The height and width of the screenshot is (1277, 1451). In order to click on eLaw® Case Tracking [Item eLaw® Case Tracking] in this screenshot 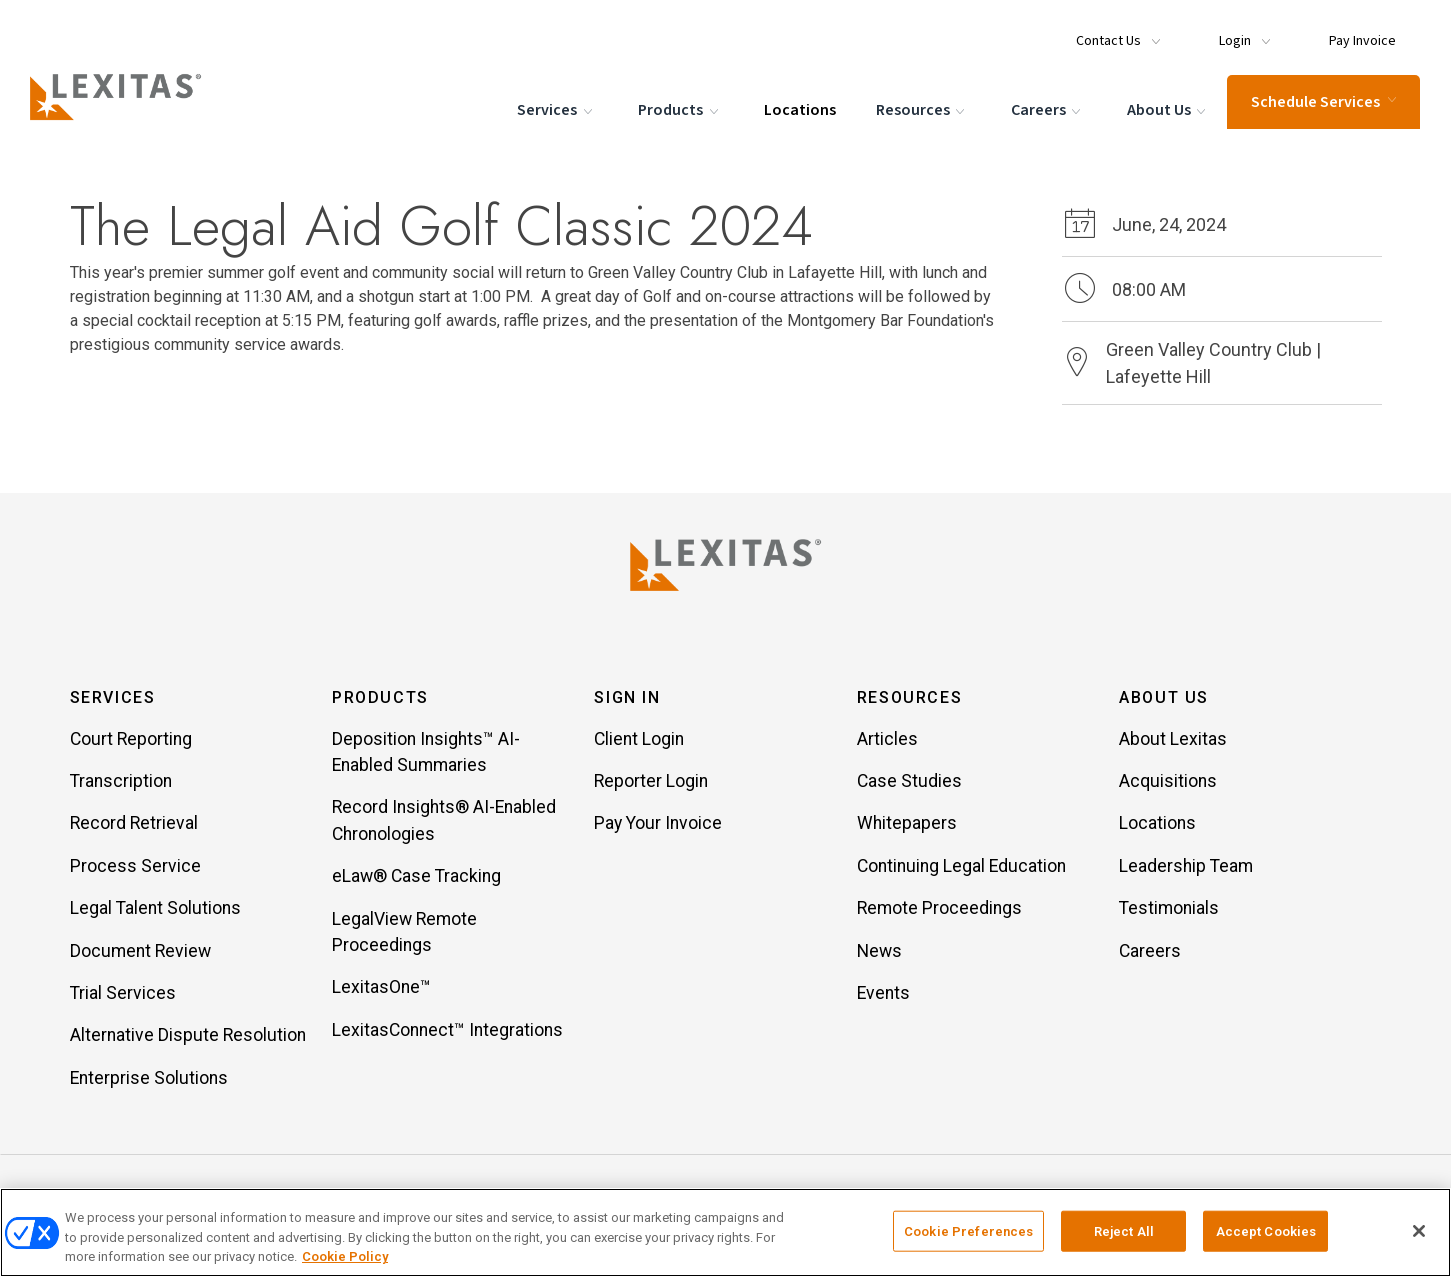, I will do `click(416, 878)`.